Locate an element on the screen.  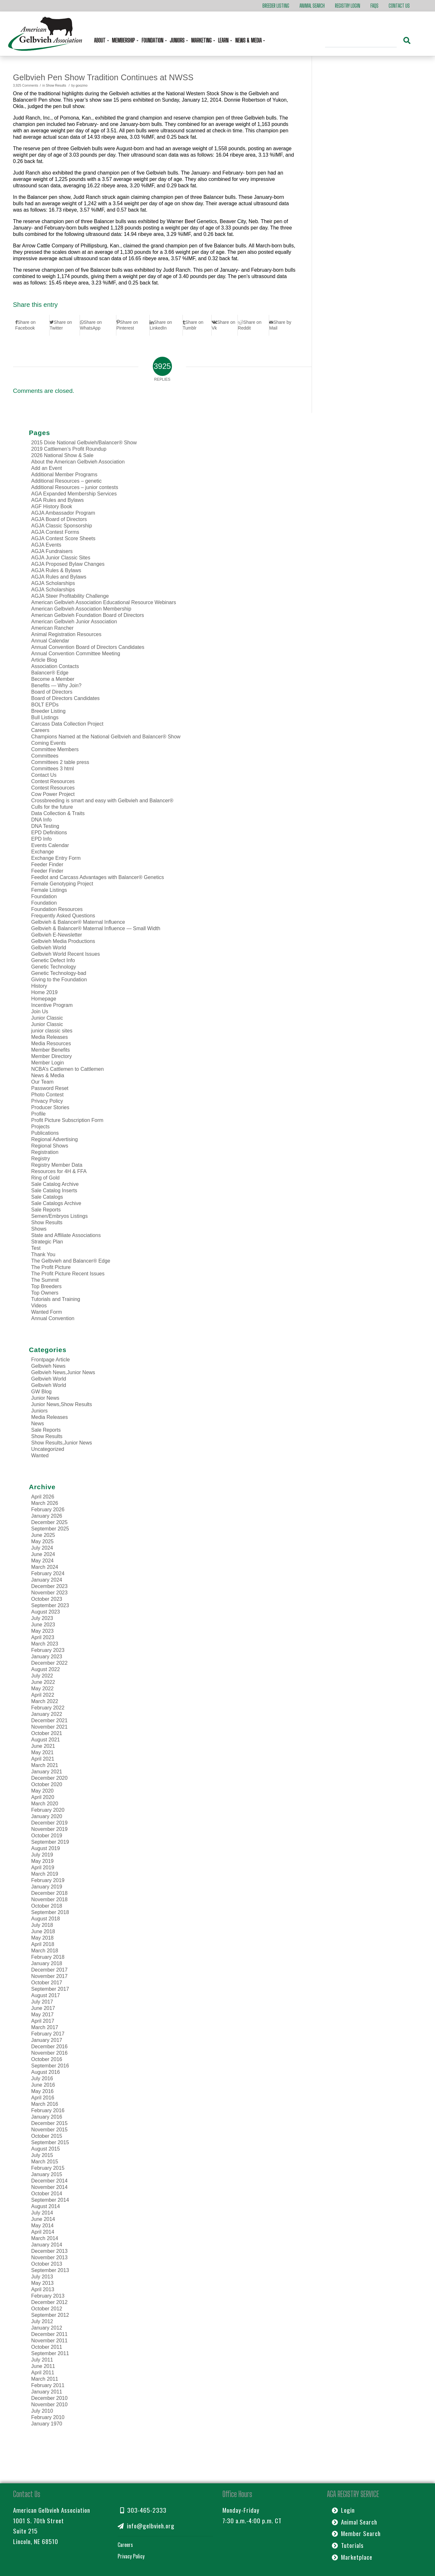
Gelbvieh E-Newsletter is located at coordinates (56, 935).